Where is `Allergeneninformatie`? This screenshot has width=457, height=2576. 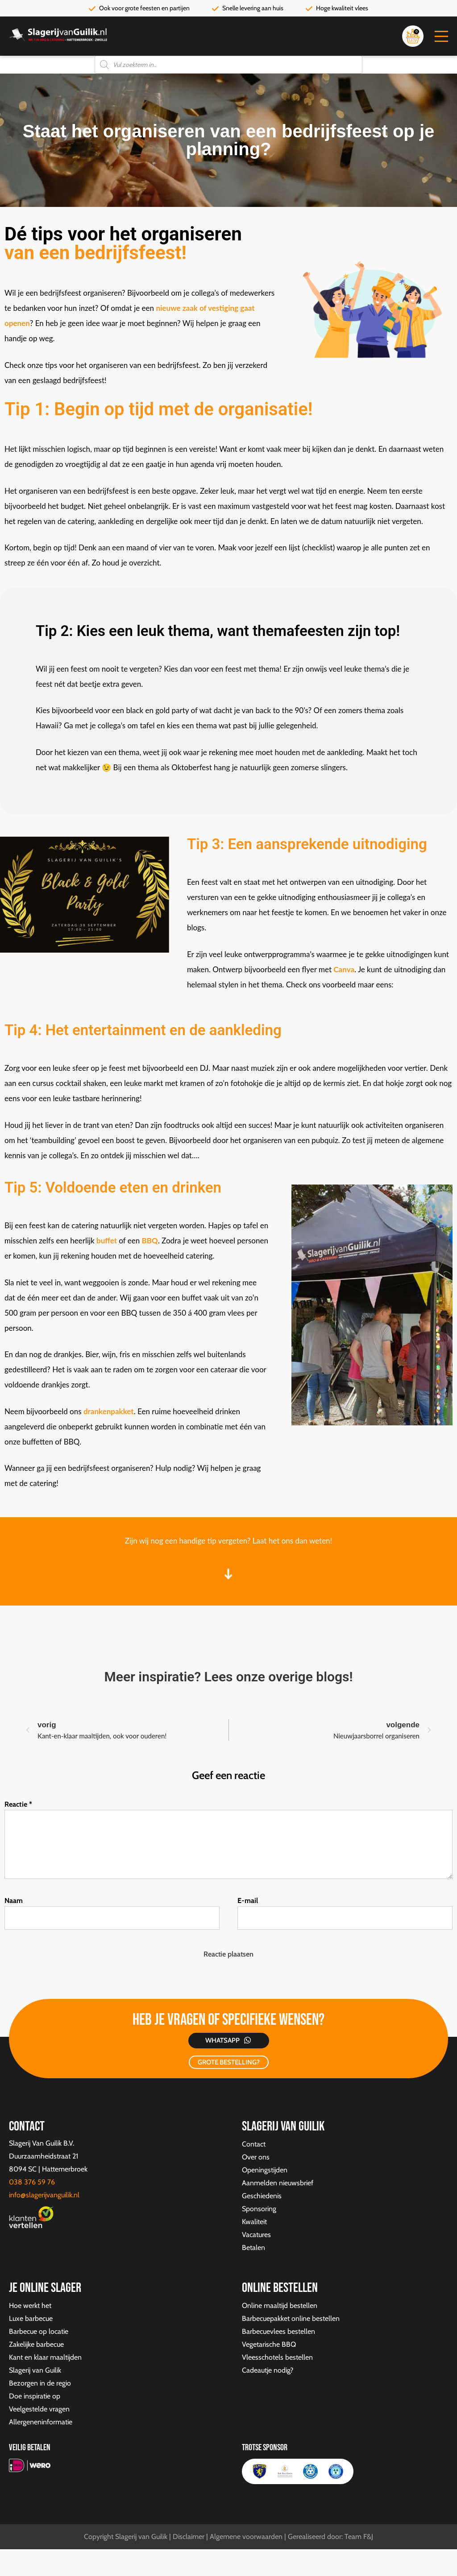 Allergeneninformatie is located at coordinates (40, 2422).